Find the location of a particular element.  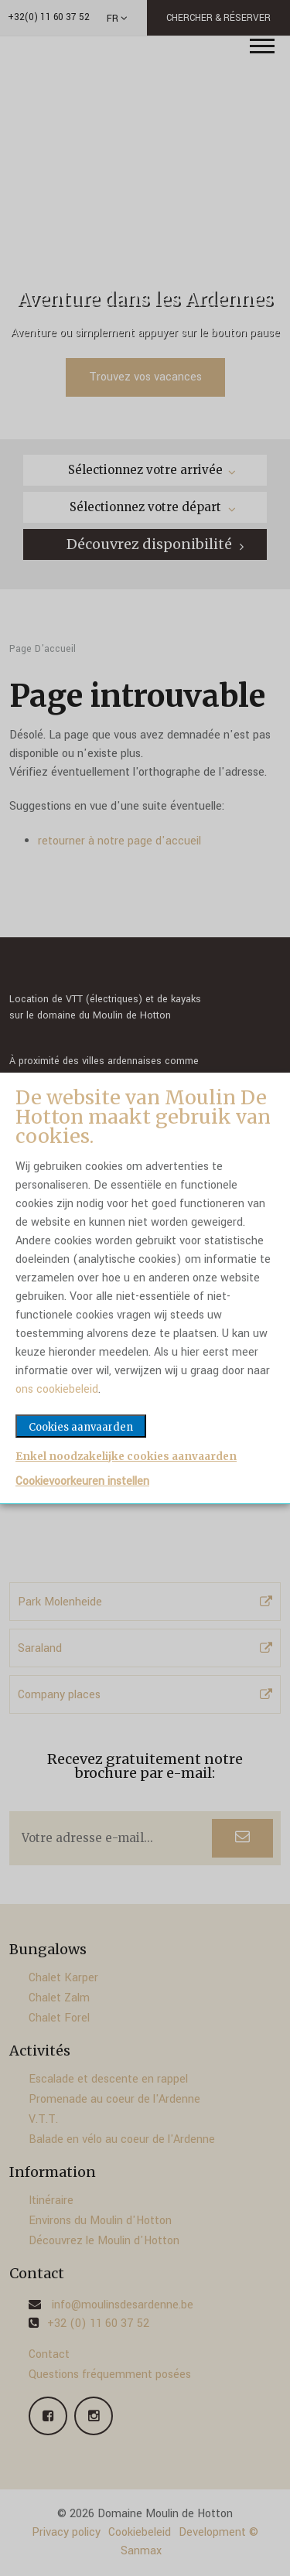

Enkel noodzakelijke cookies aanvaarden is located at coordinates (126, 1456).